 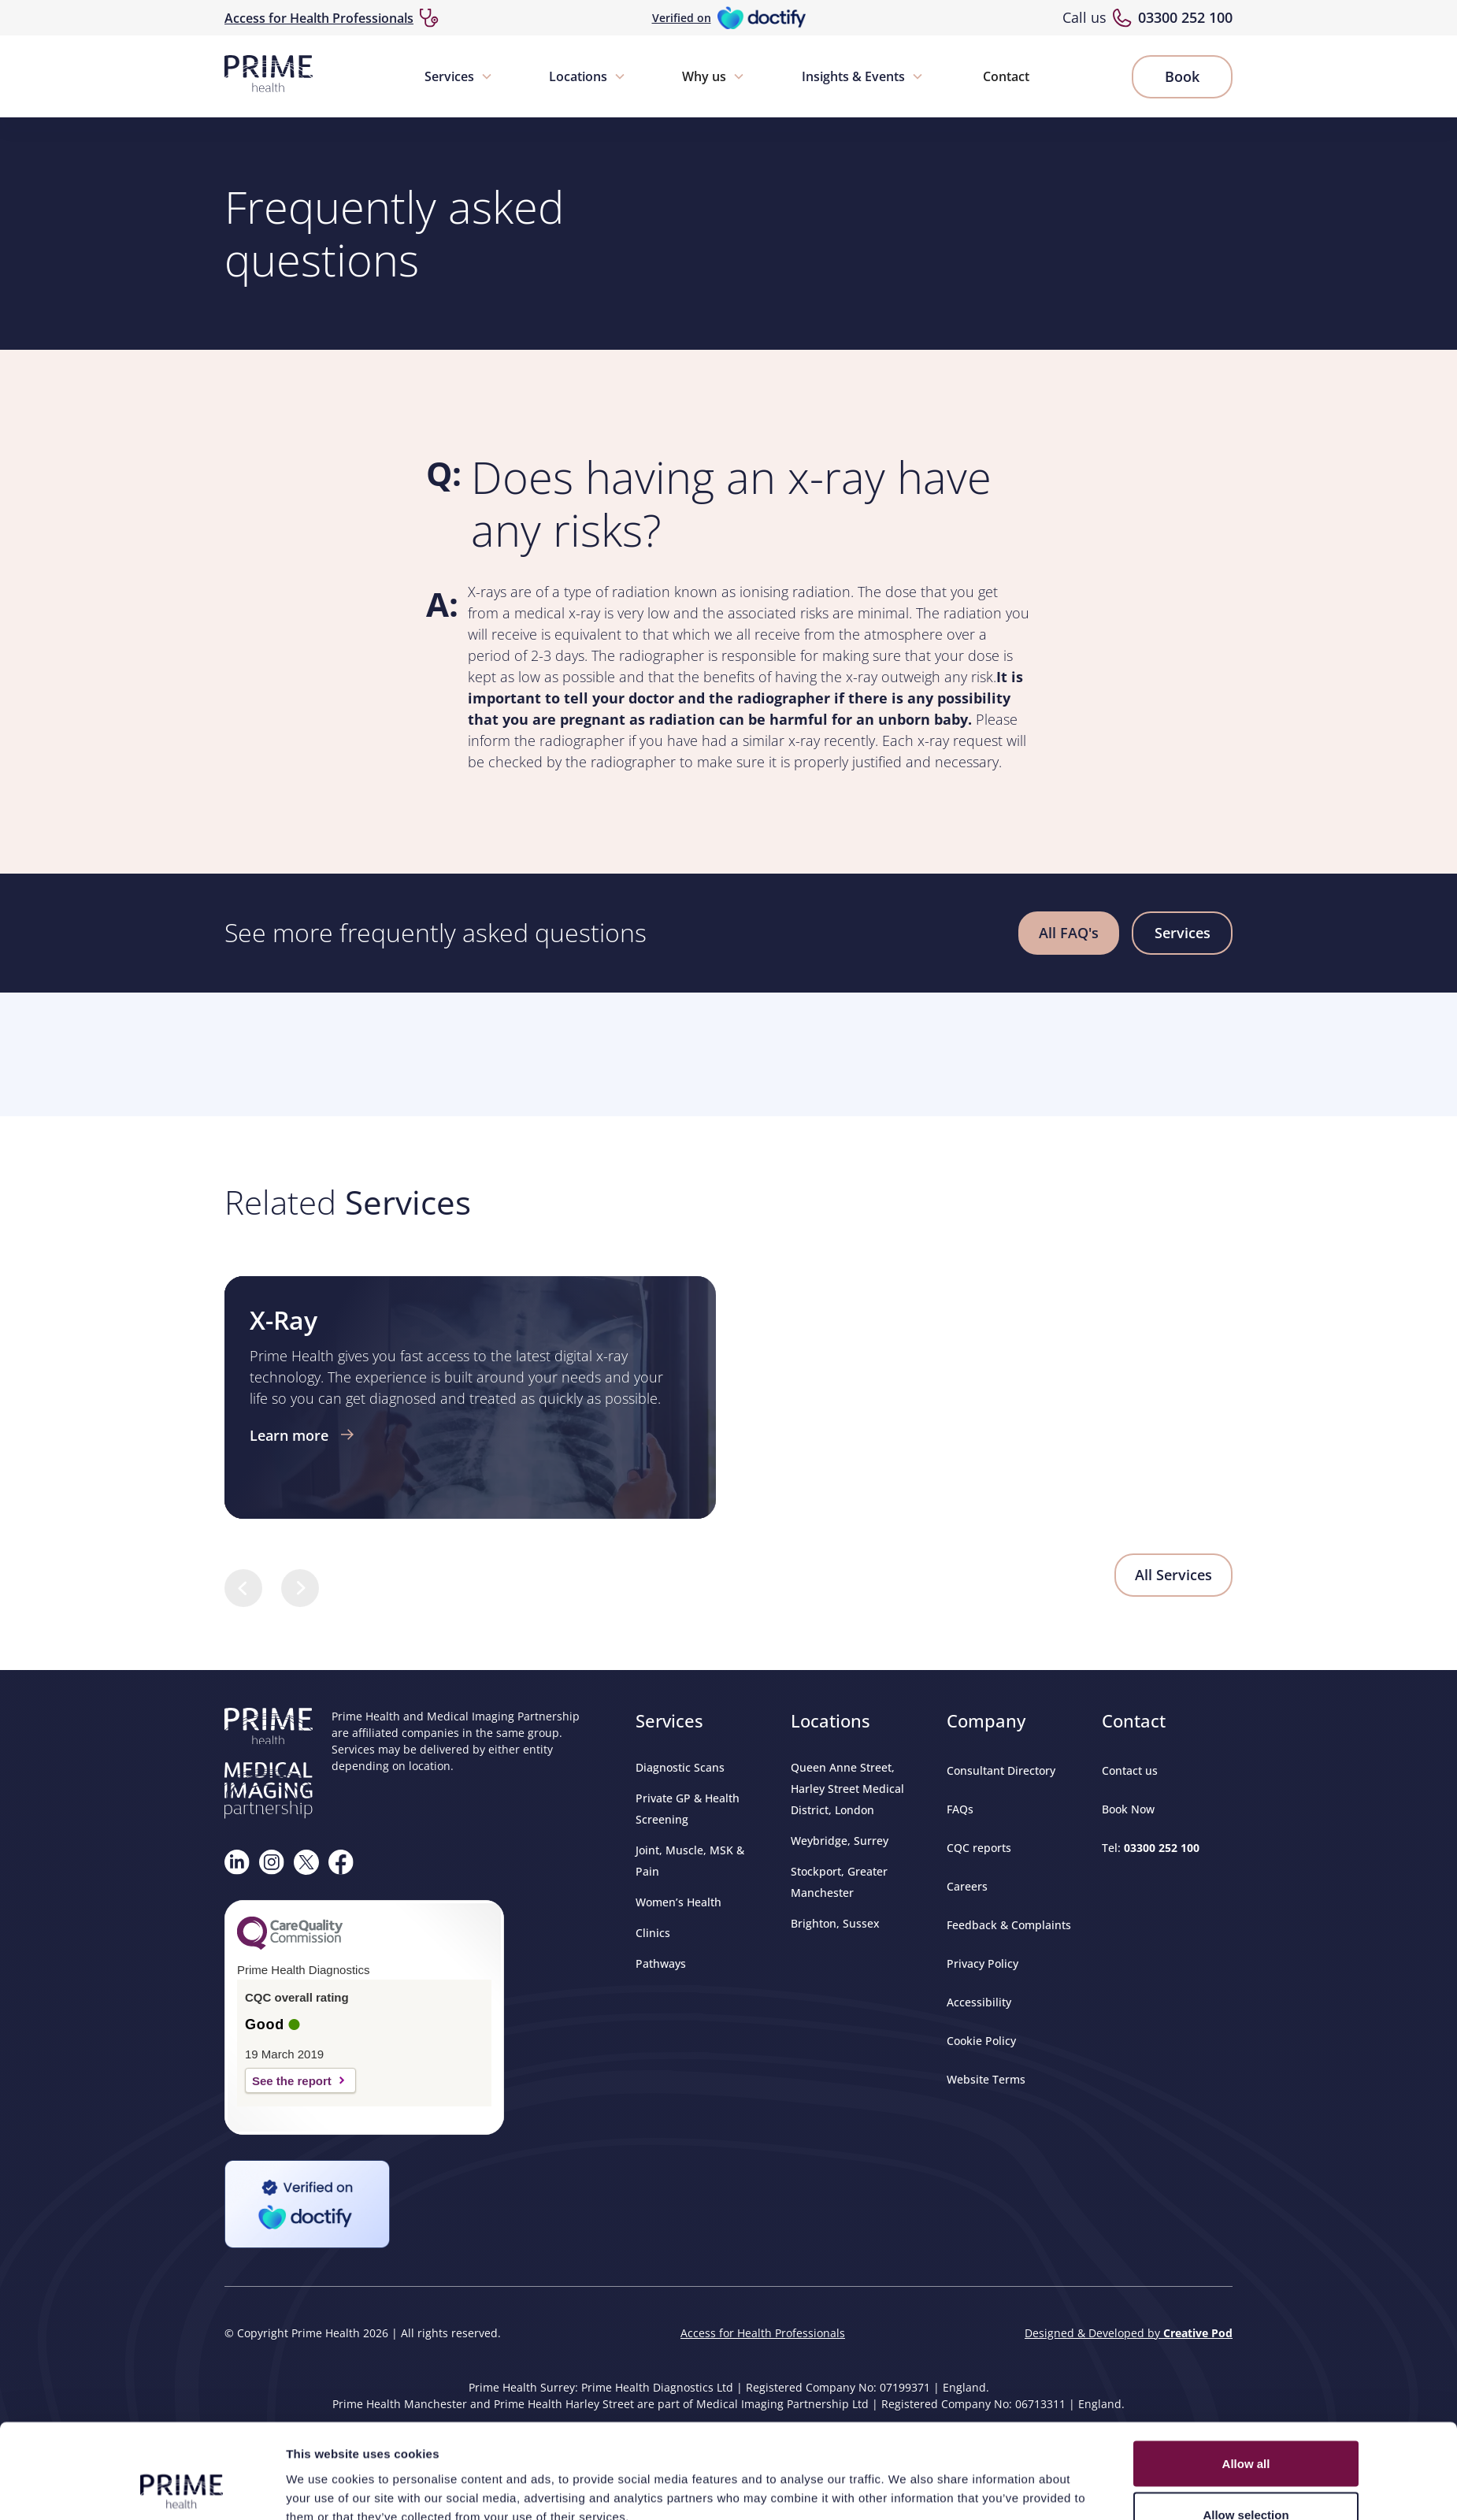 What do you see at coordinates (979, 1847) in the screenshot?
I see `CQC reports` at bounding box center [979, 1847].